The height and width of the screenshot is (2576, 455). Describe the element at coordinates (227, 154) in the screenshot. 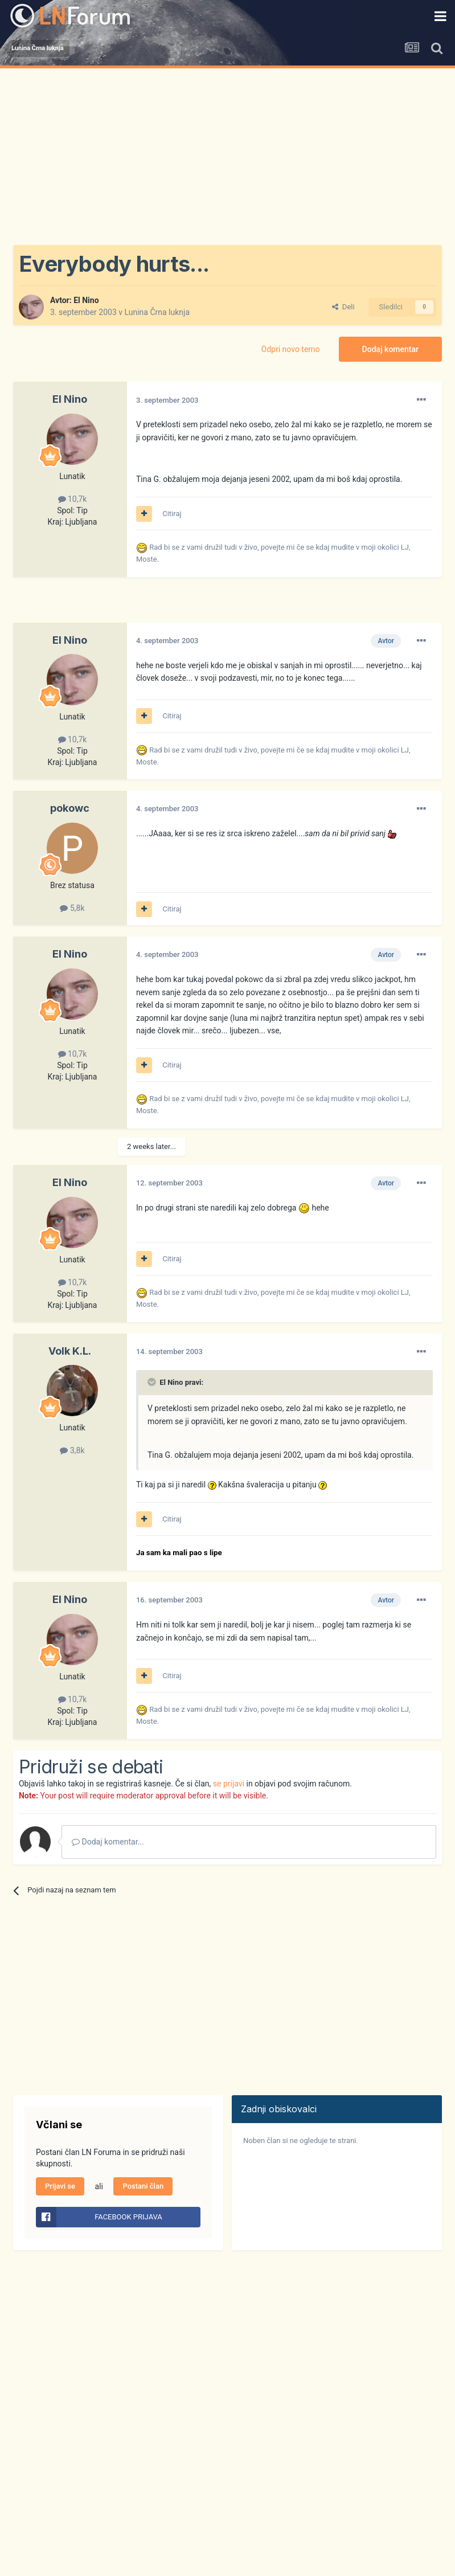

I see `[Advertisement]` at that location.